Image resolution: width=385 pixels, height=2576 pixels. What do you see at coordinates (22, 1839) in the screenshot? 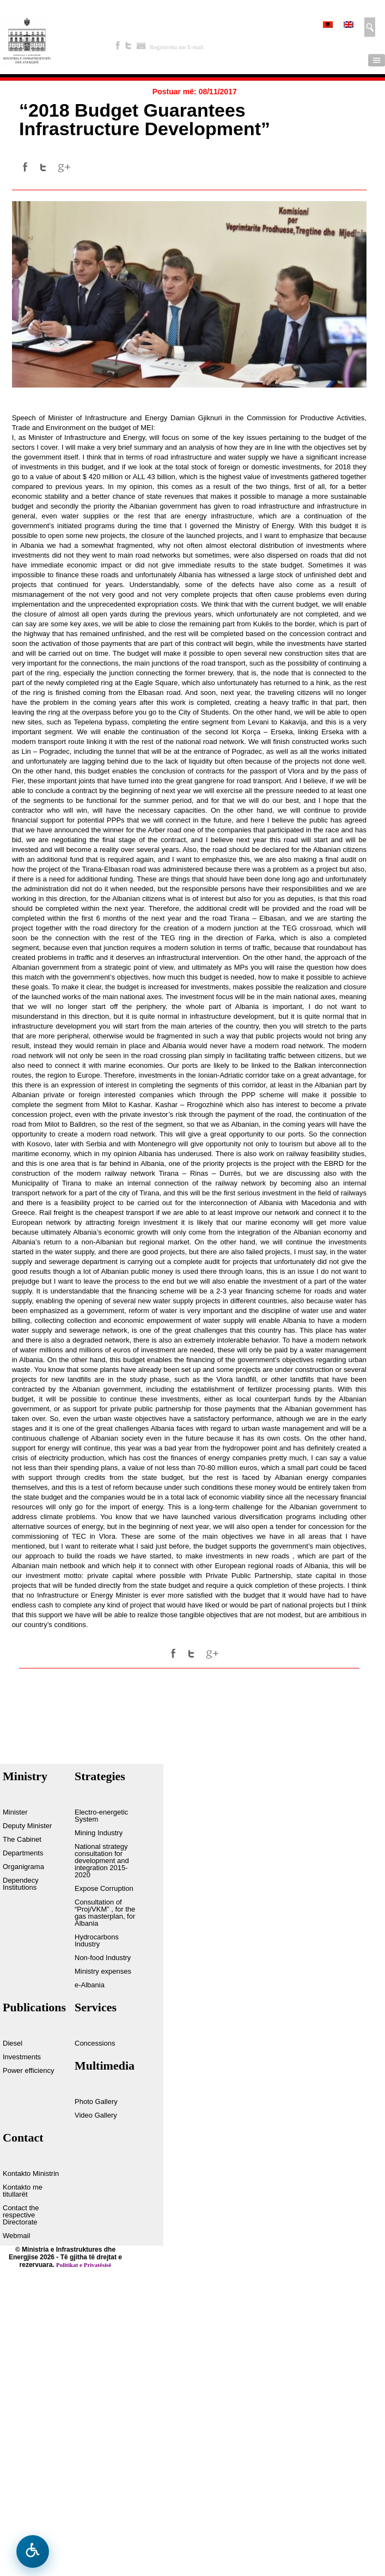
I see `The Cabinet` at bounding box center [22, 1839].